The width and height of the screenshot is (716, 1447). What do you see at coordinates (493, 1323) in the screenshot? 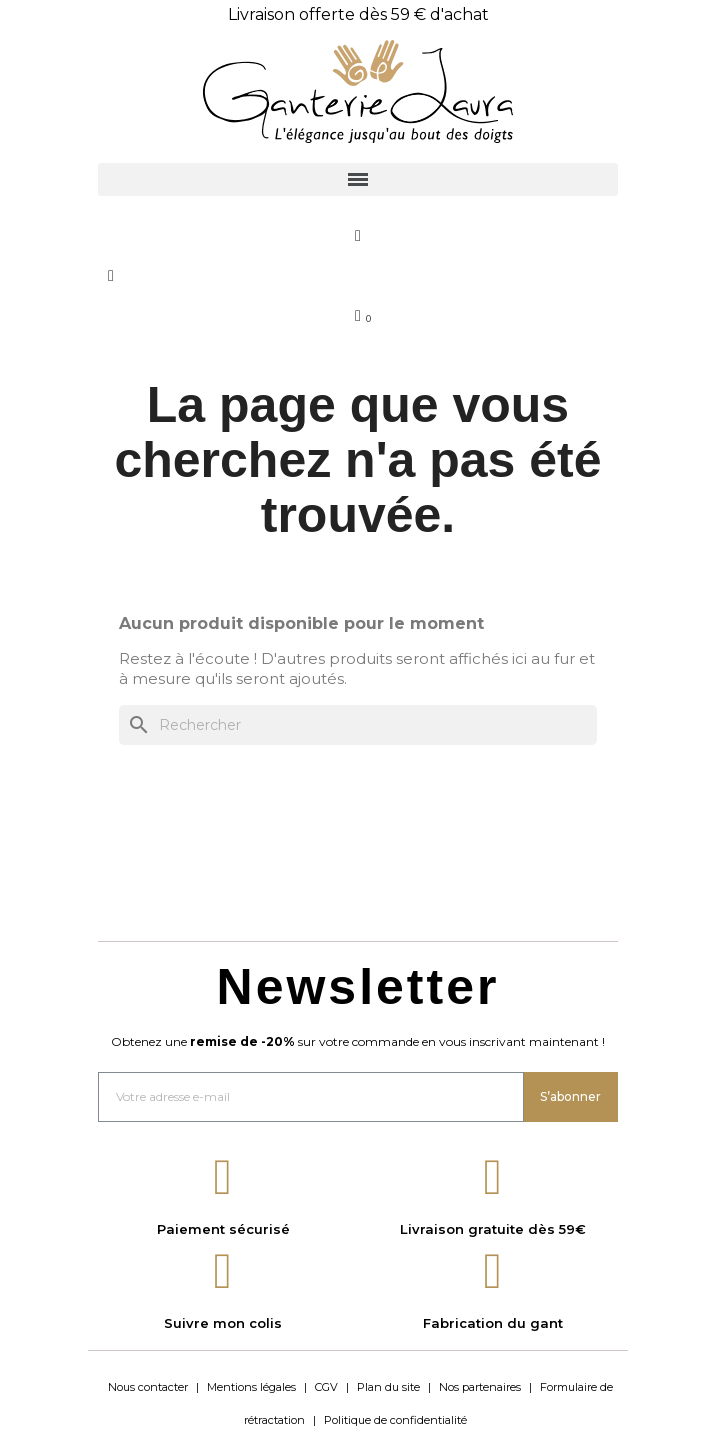
I see `Fabrication du gant` at bounding box center [493, 1323].